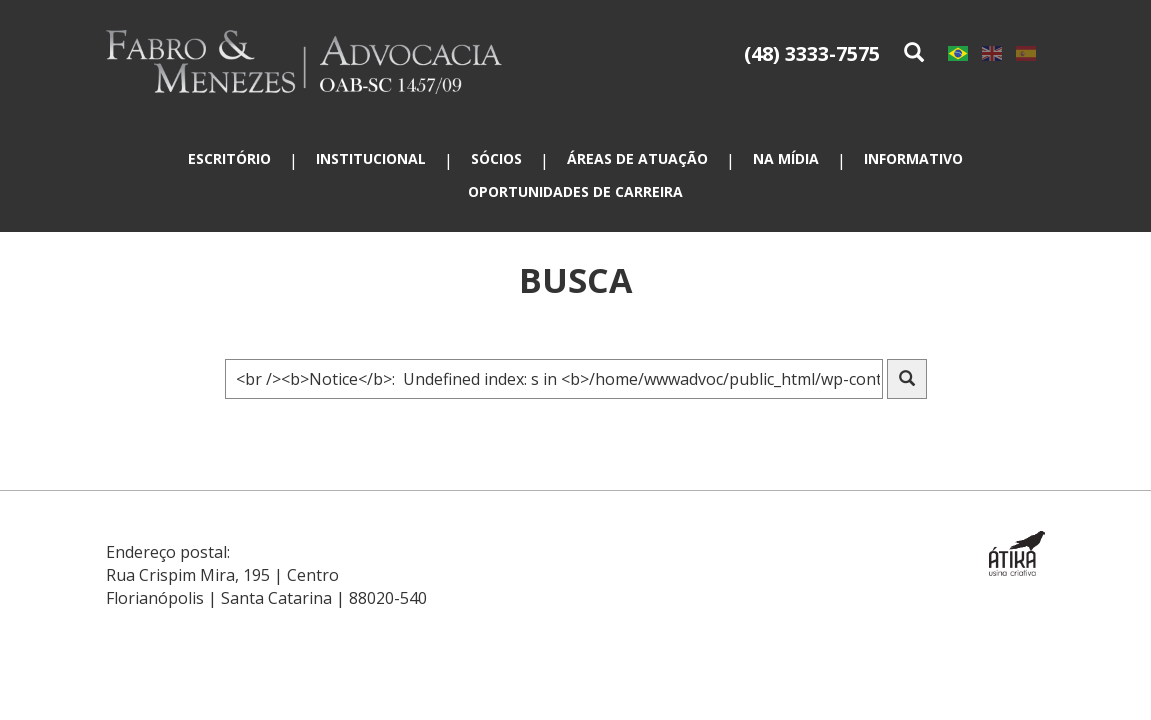 Image resolution: width=1151 pixels, height=720 pixels. What do you see at coordinates (786, 158) in the screenshot?
I see `Na mídia` at bounding box center [786, 158].